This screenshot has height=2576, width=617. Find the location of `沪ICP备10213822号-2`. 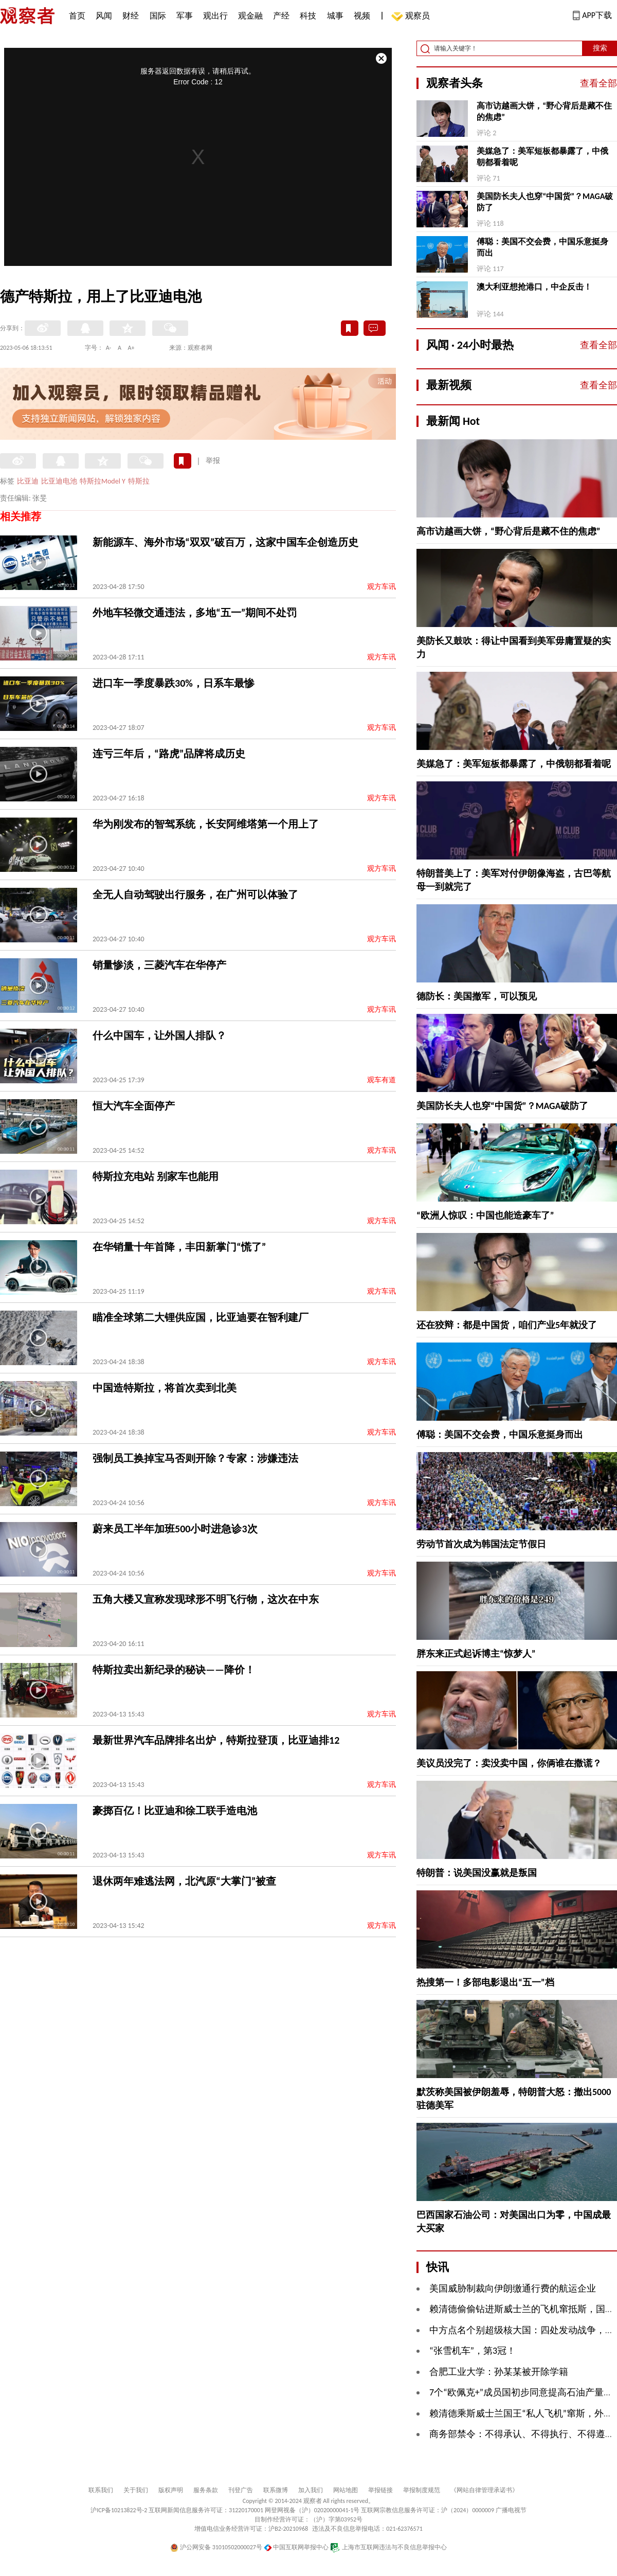

沪ICP备10213822号-2 is located at coordinates (118, 2510).